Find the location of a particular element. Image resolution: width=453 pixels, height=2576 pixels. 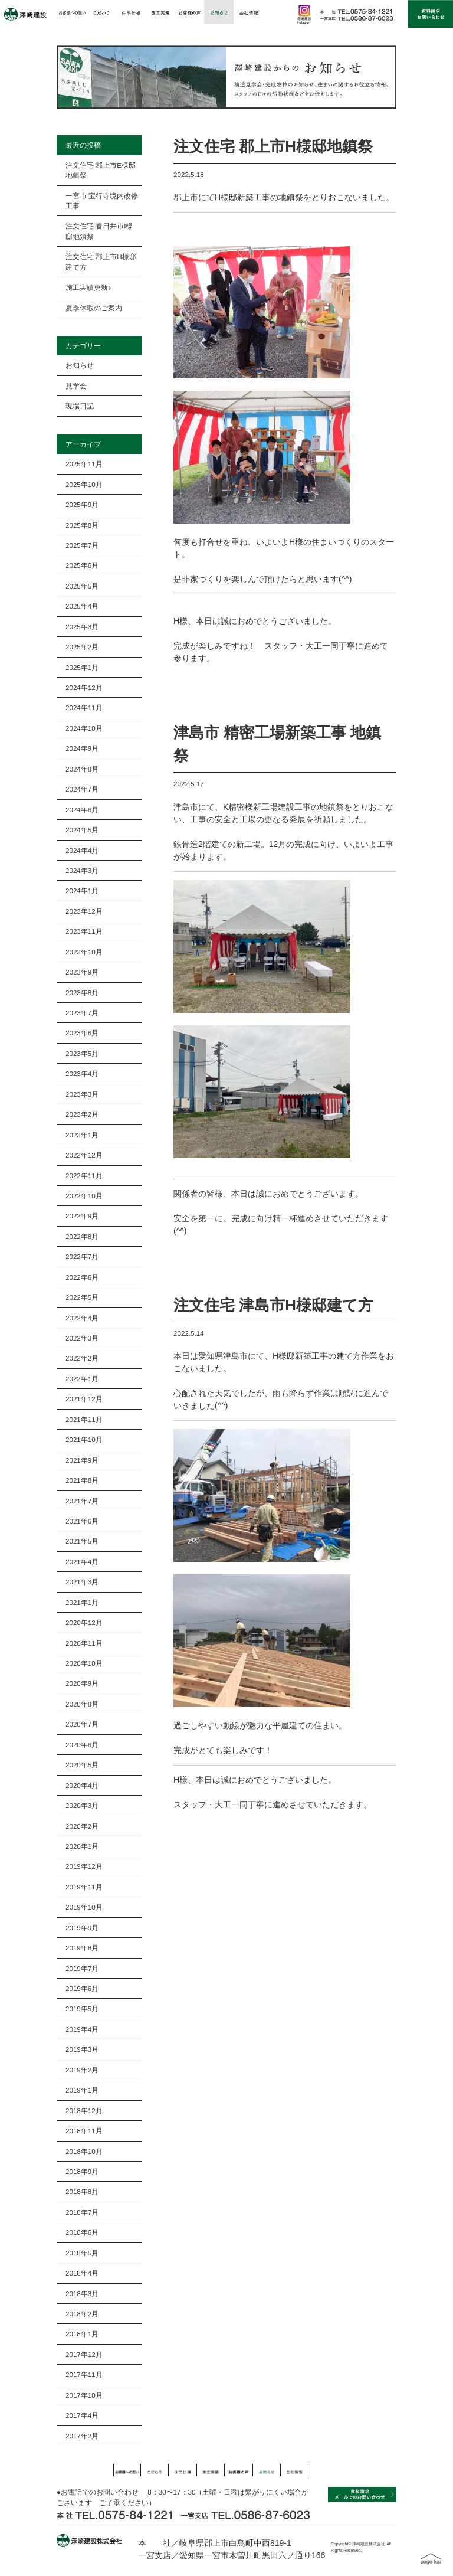

2017年12月 is located at coordinates (84, 2354).